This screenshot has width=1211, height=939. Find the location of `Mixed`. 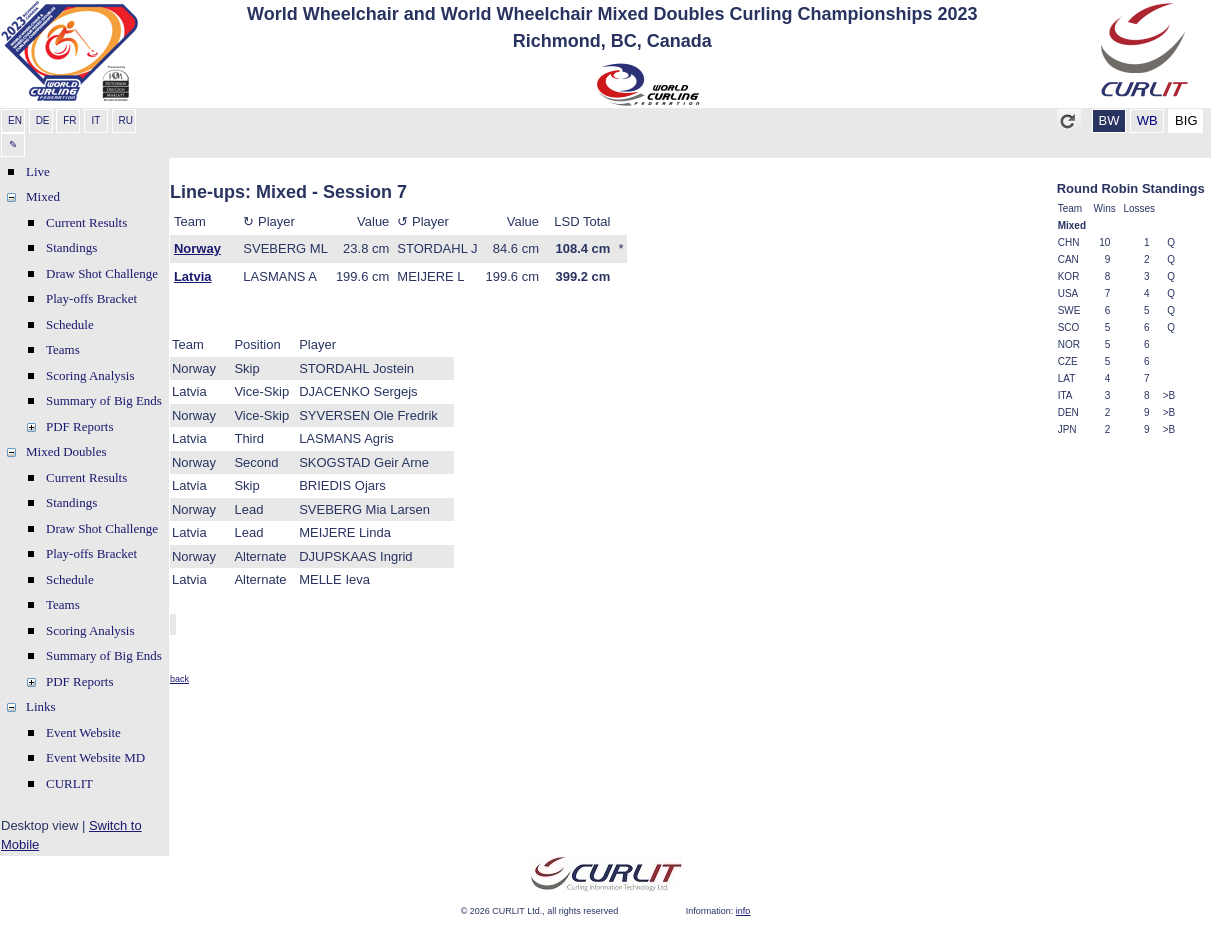

Mixed is located at coordinates (43, 196).